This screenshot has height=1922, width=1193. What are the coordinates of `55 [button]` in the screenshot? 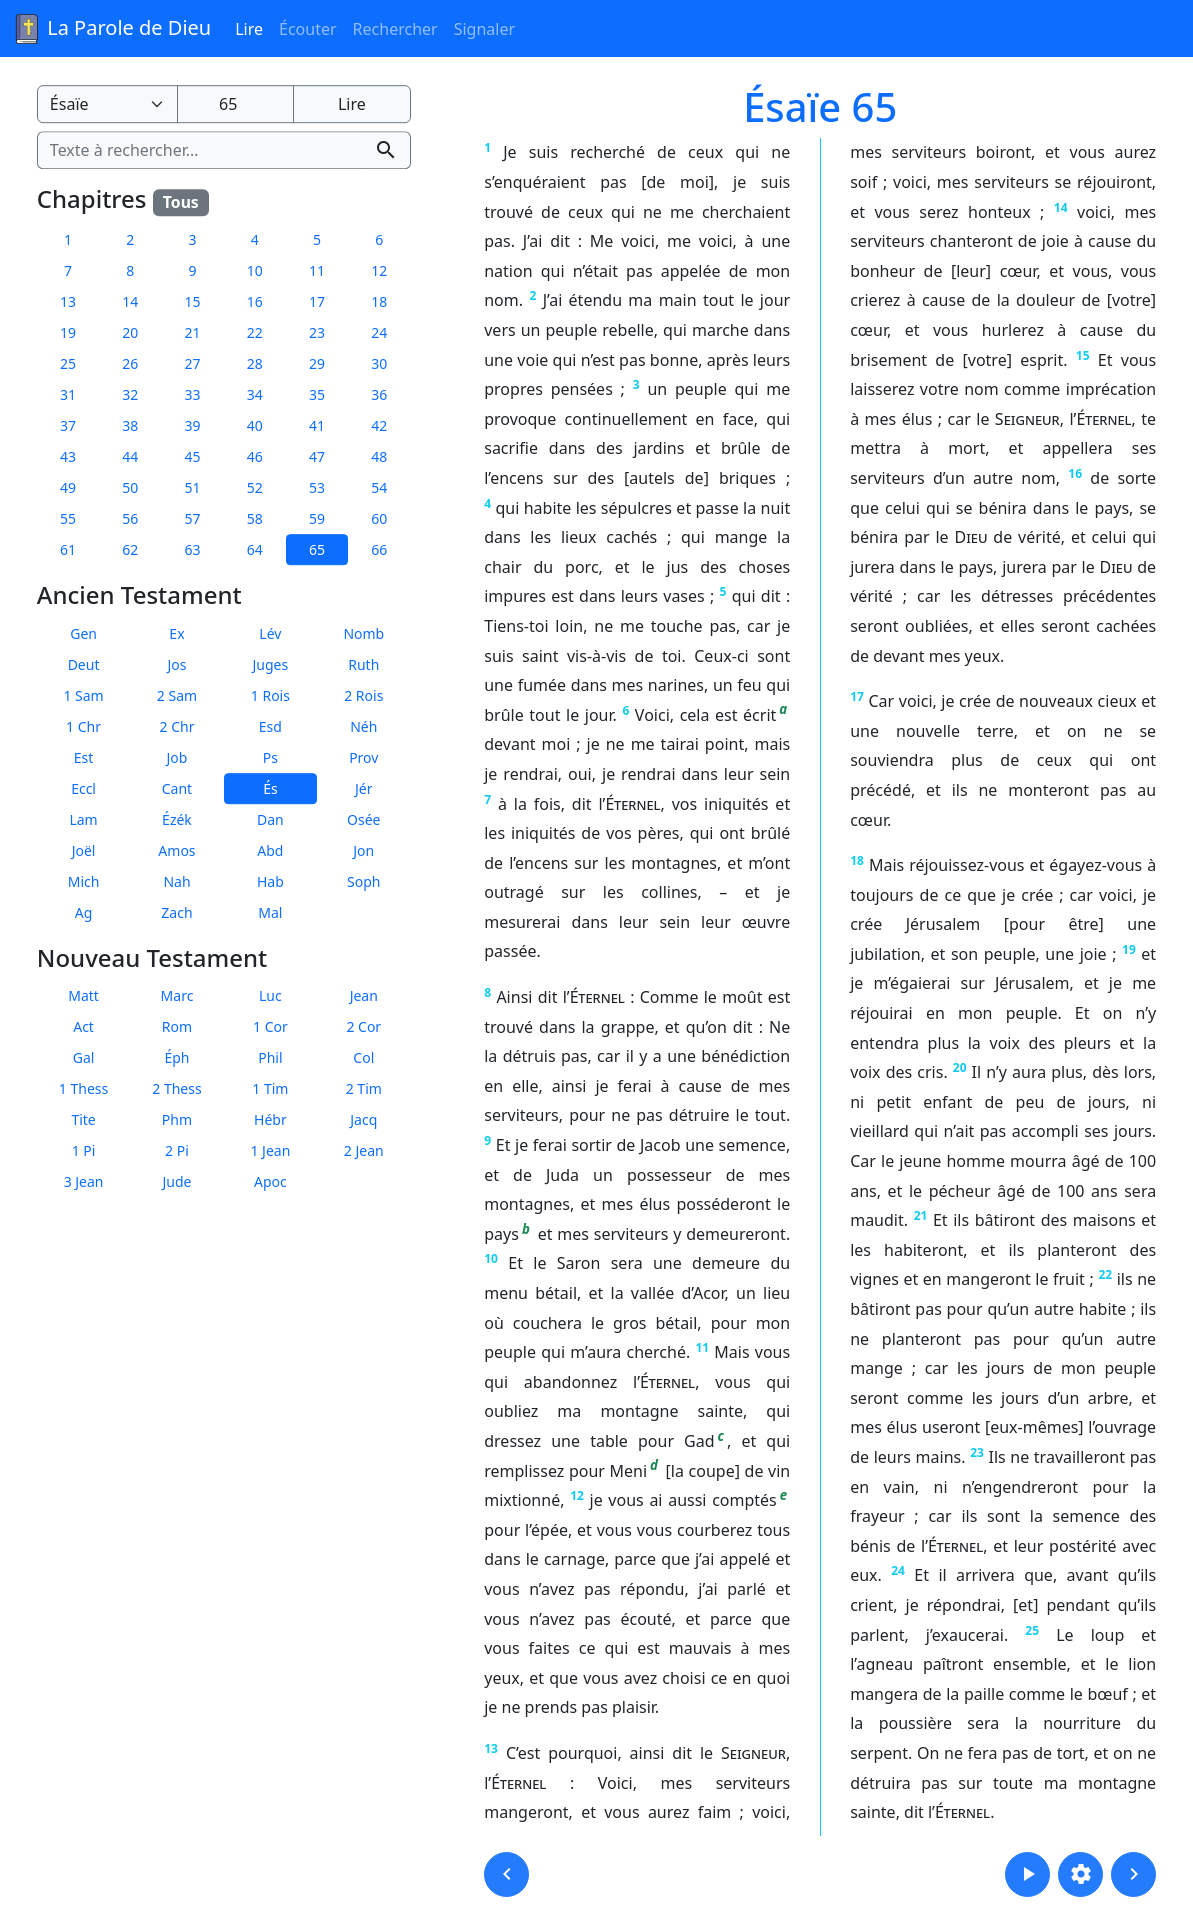 It's located at (68, 518).